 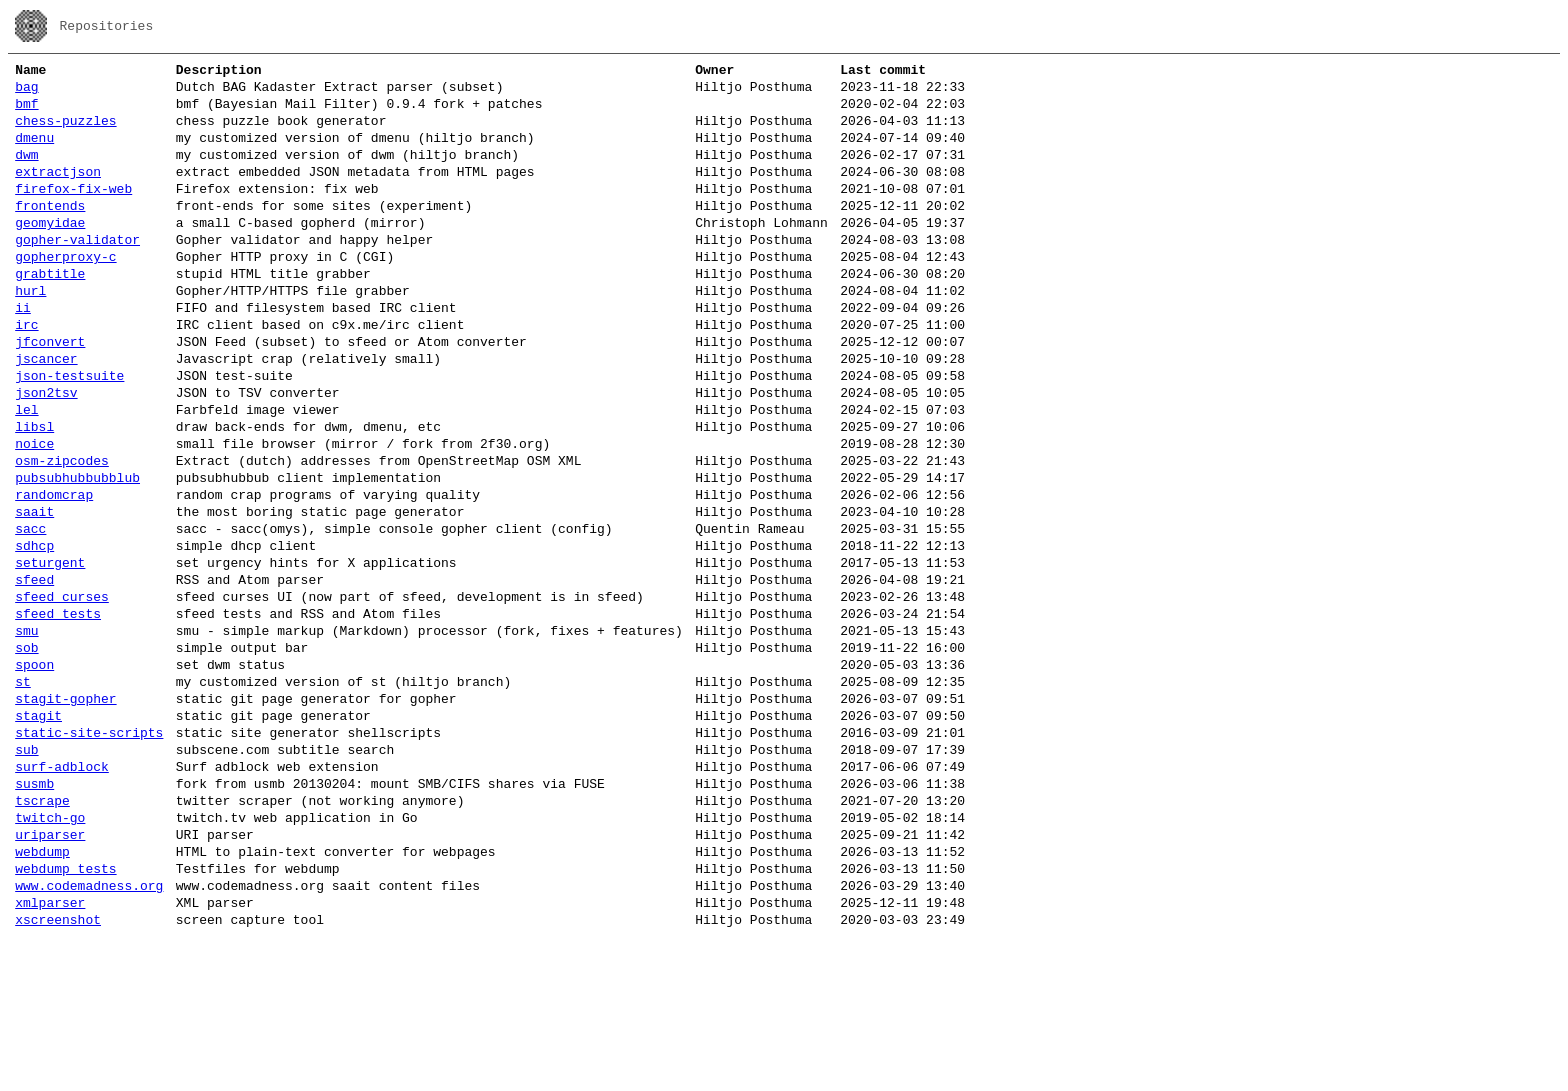 I want to click on sdhcp, so click(x=34, y=632).